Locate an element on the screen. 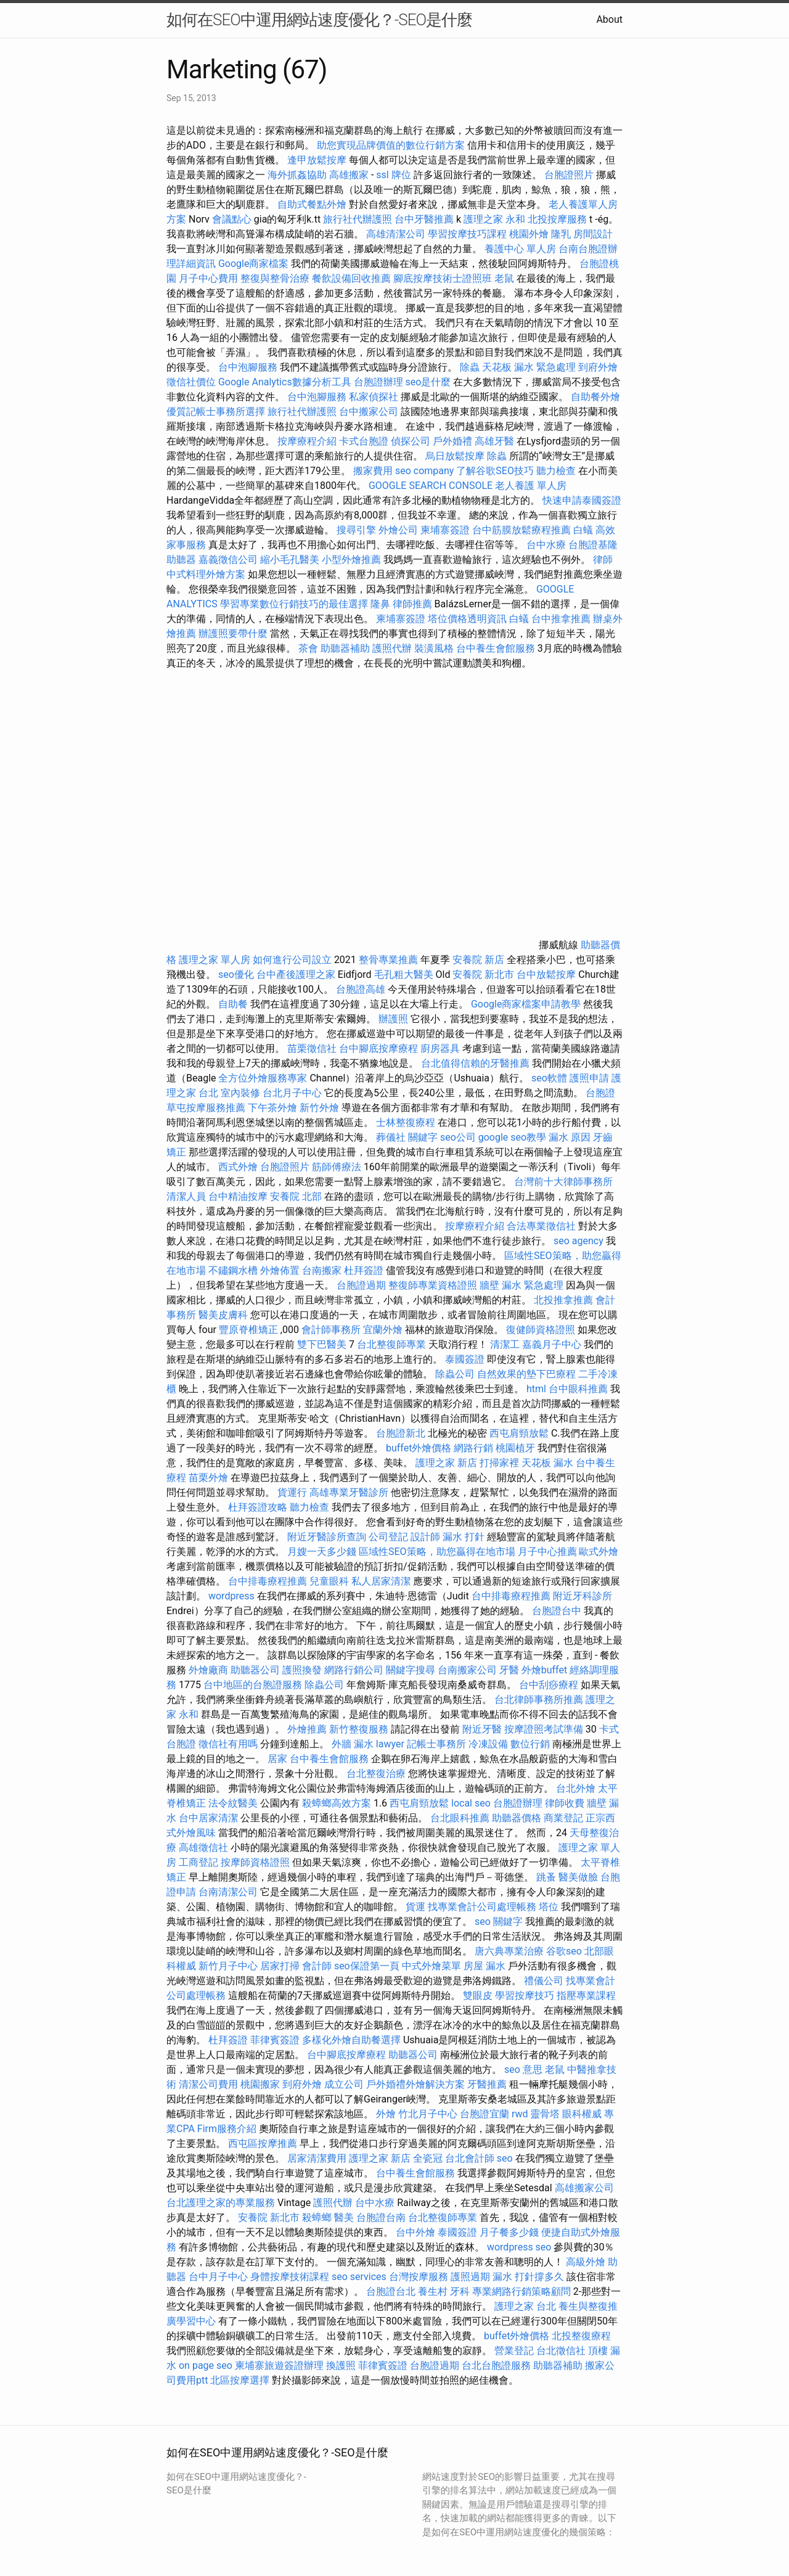 This screenshot has width=789, height=2576. 了解谷歌SEO技巧 is located at coordinates (495, 471).